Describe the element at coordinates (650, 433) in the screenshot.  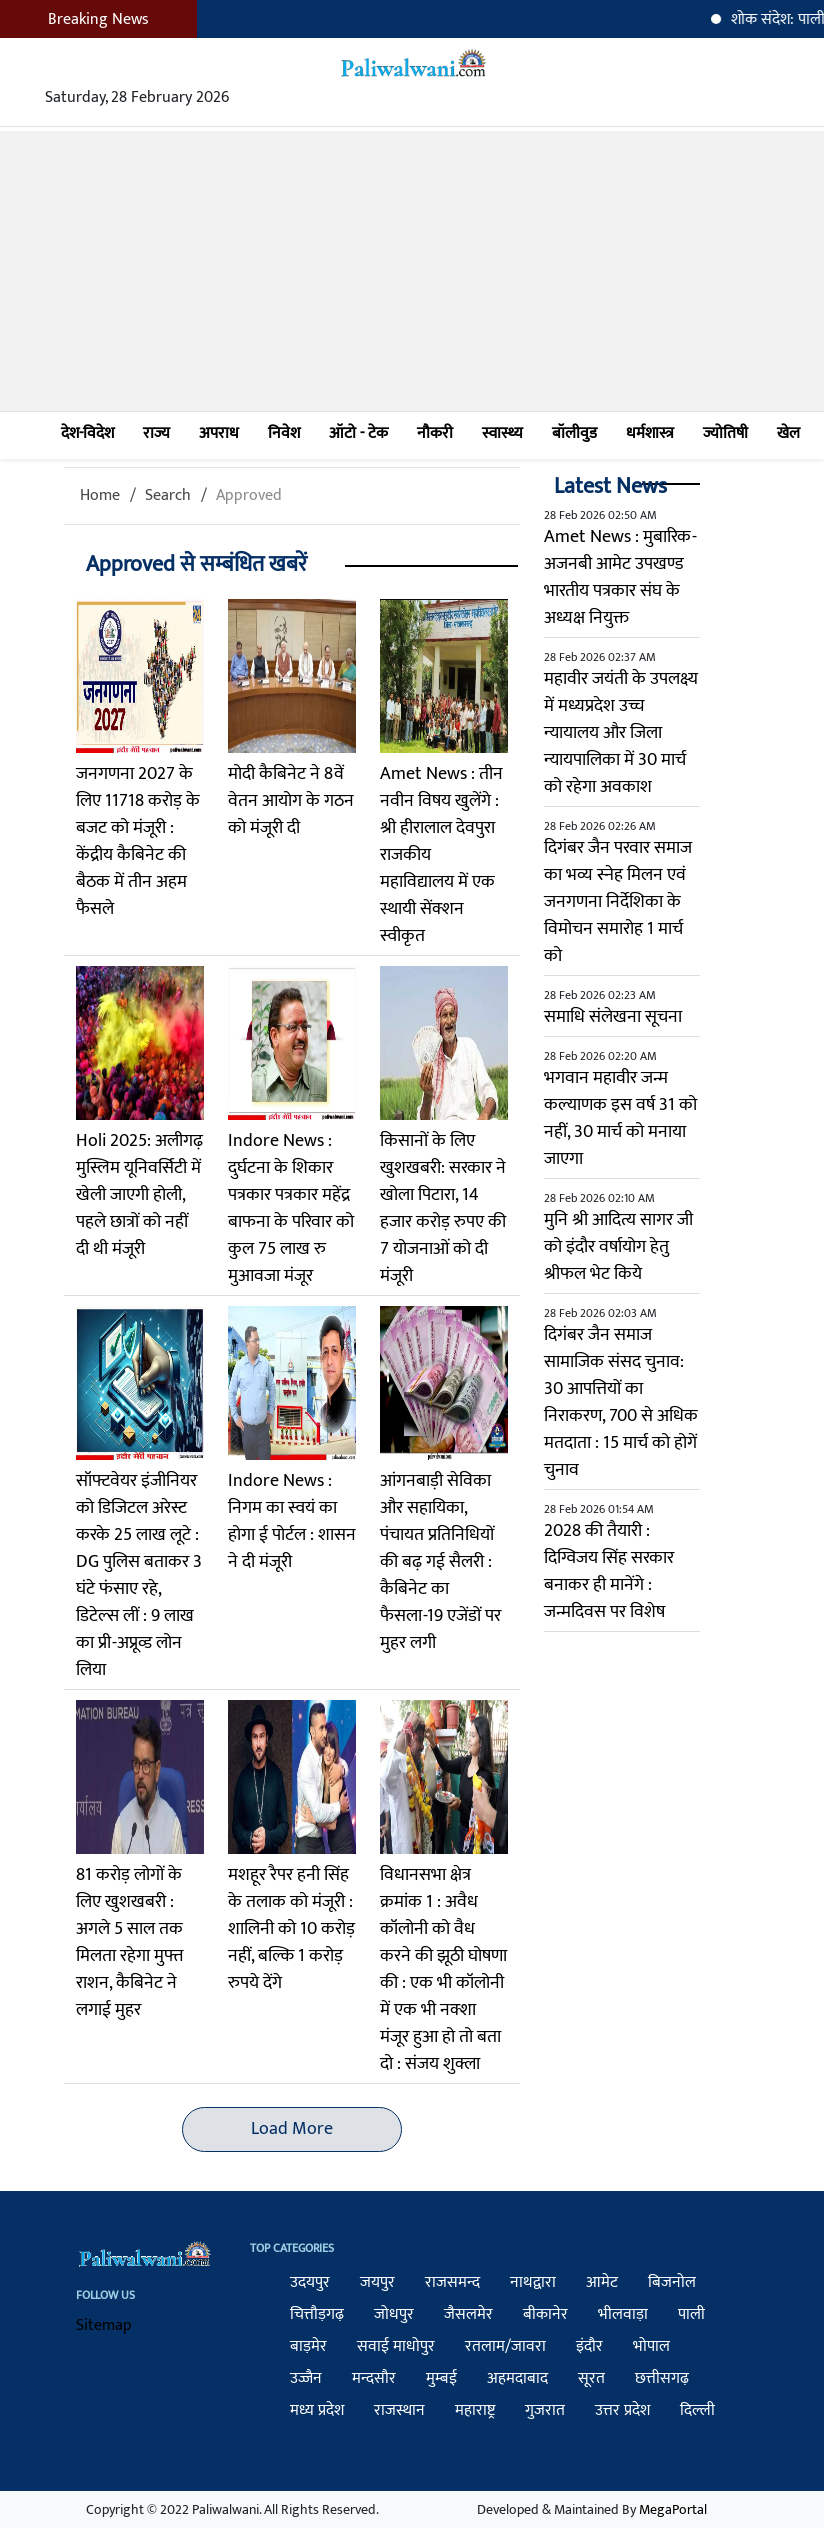
I see `धर्मशास्त्र` at that location.